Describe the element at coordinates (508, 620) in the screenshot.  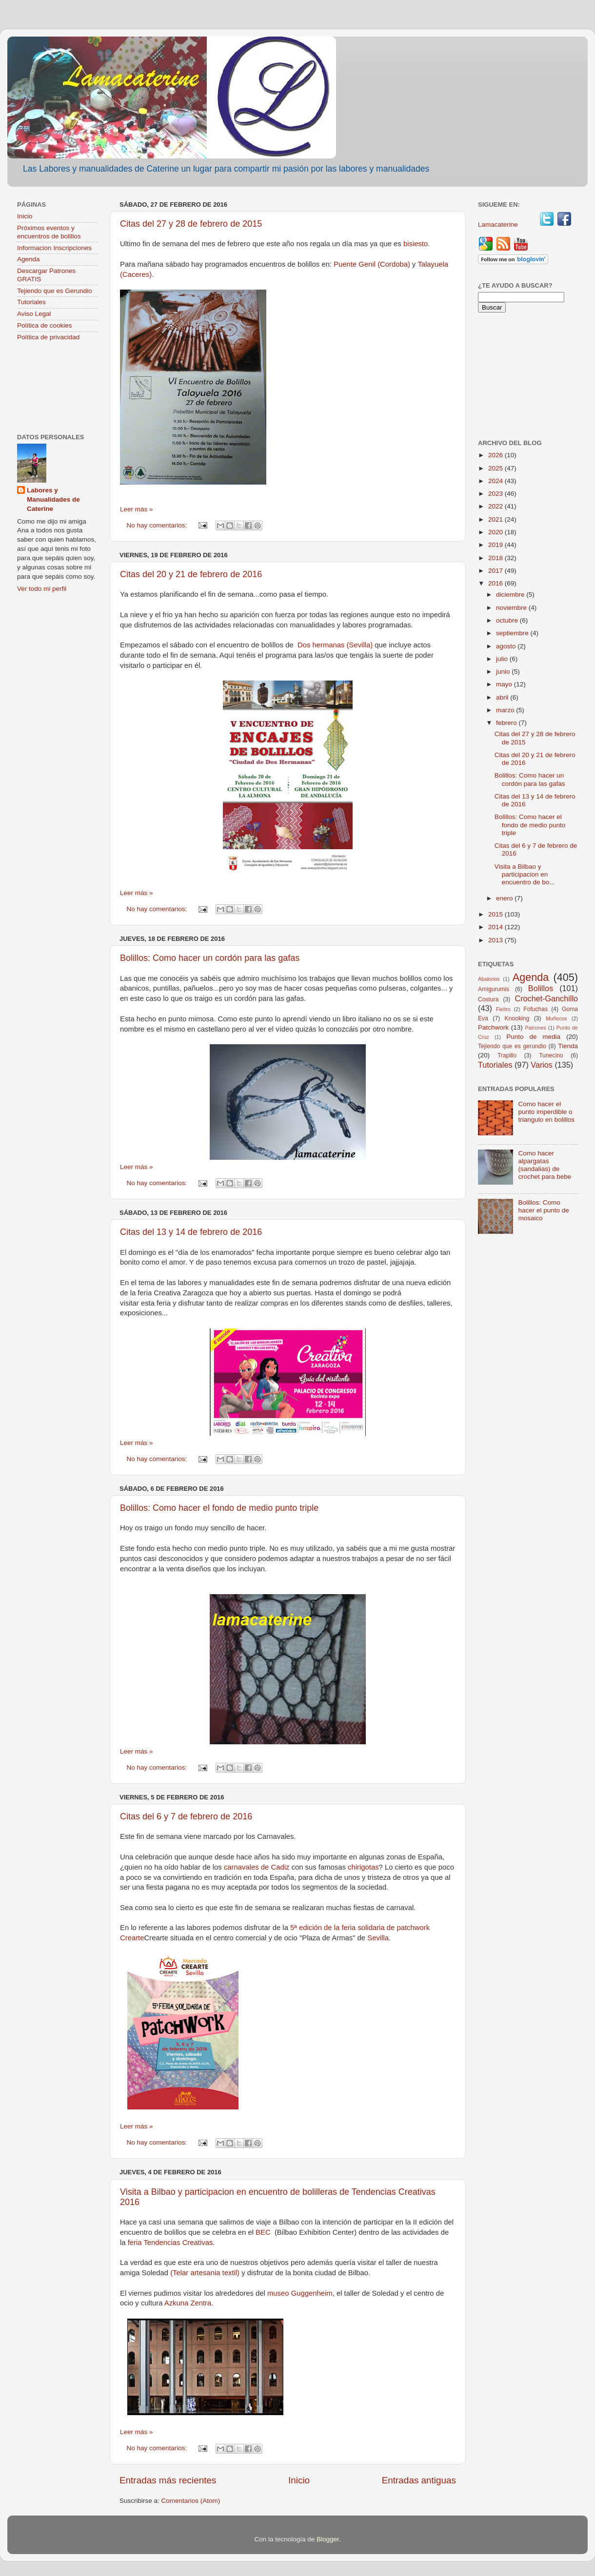
I see `octubre` at that location.